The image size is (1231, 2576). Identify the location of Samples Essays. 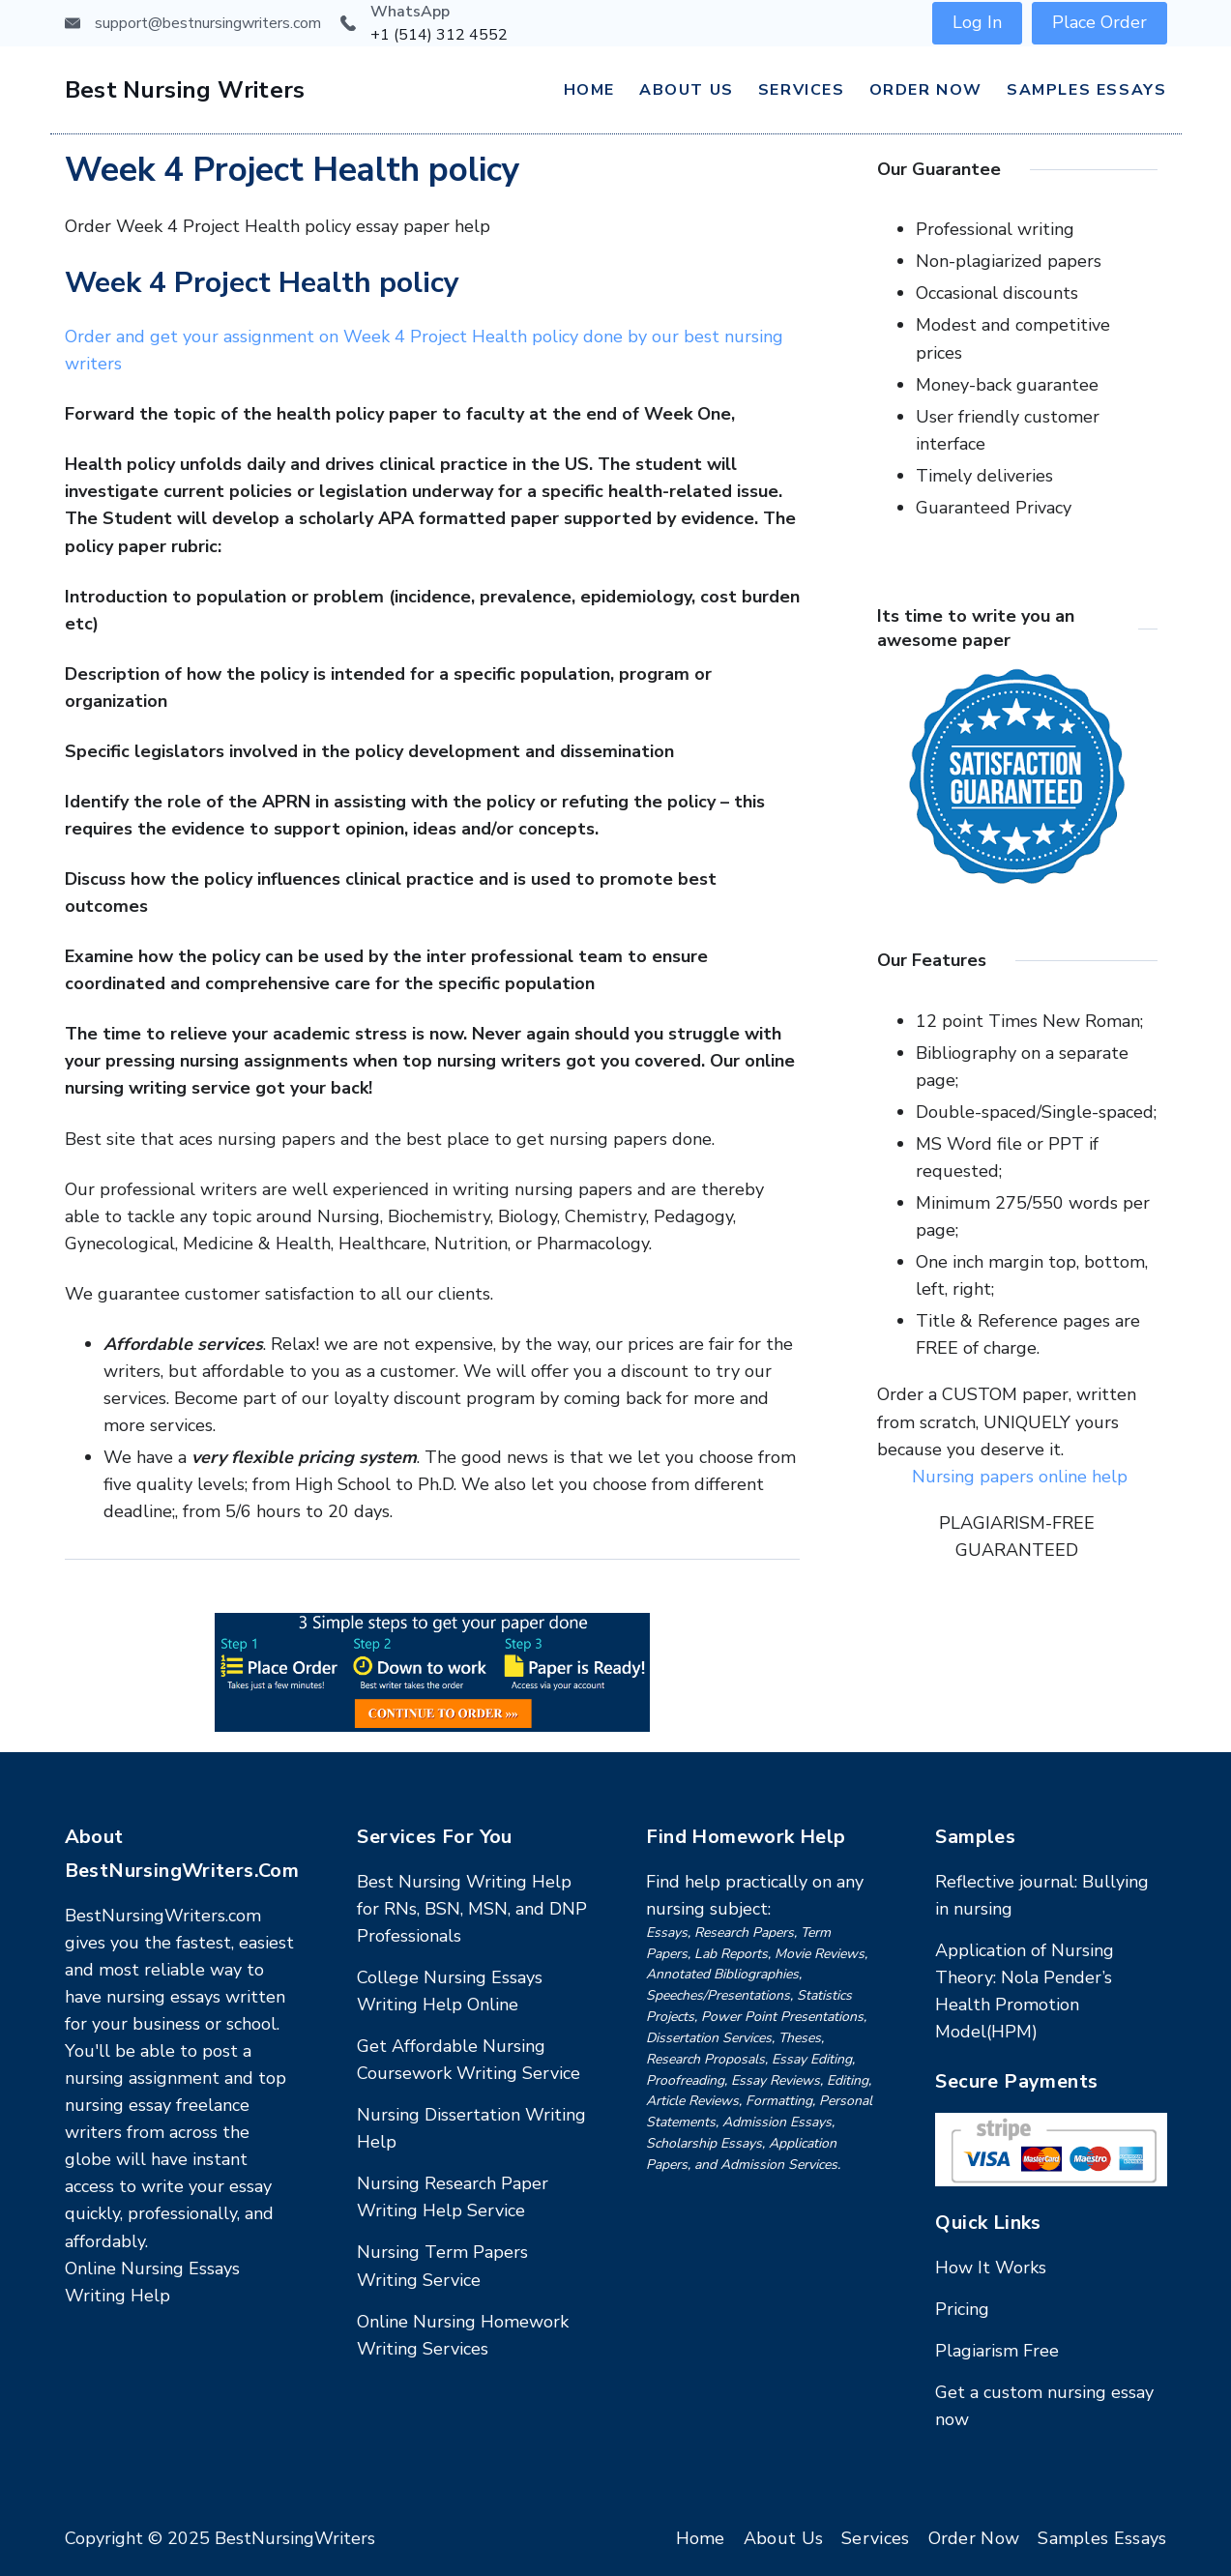
(1086, 90).